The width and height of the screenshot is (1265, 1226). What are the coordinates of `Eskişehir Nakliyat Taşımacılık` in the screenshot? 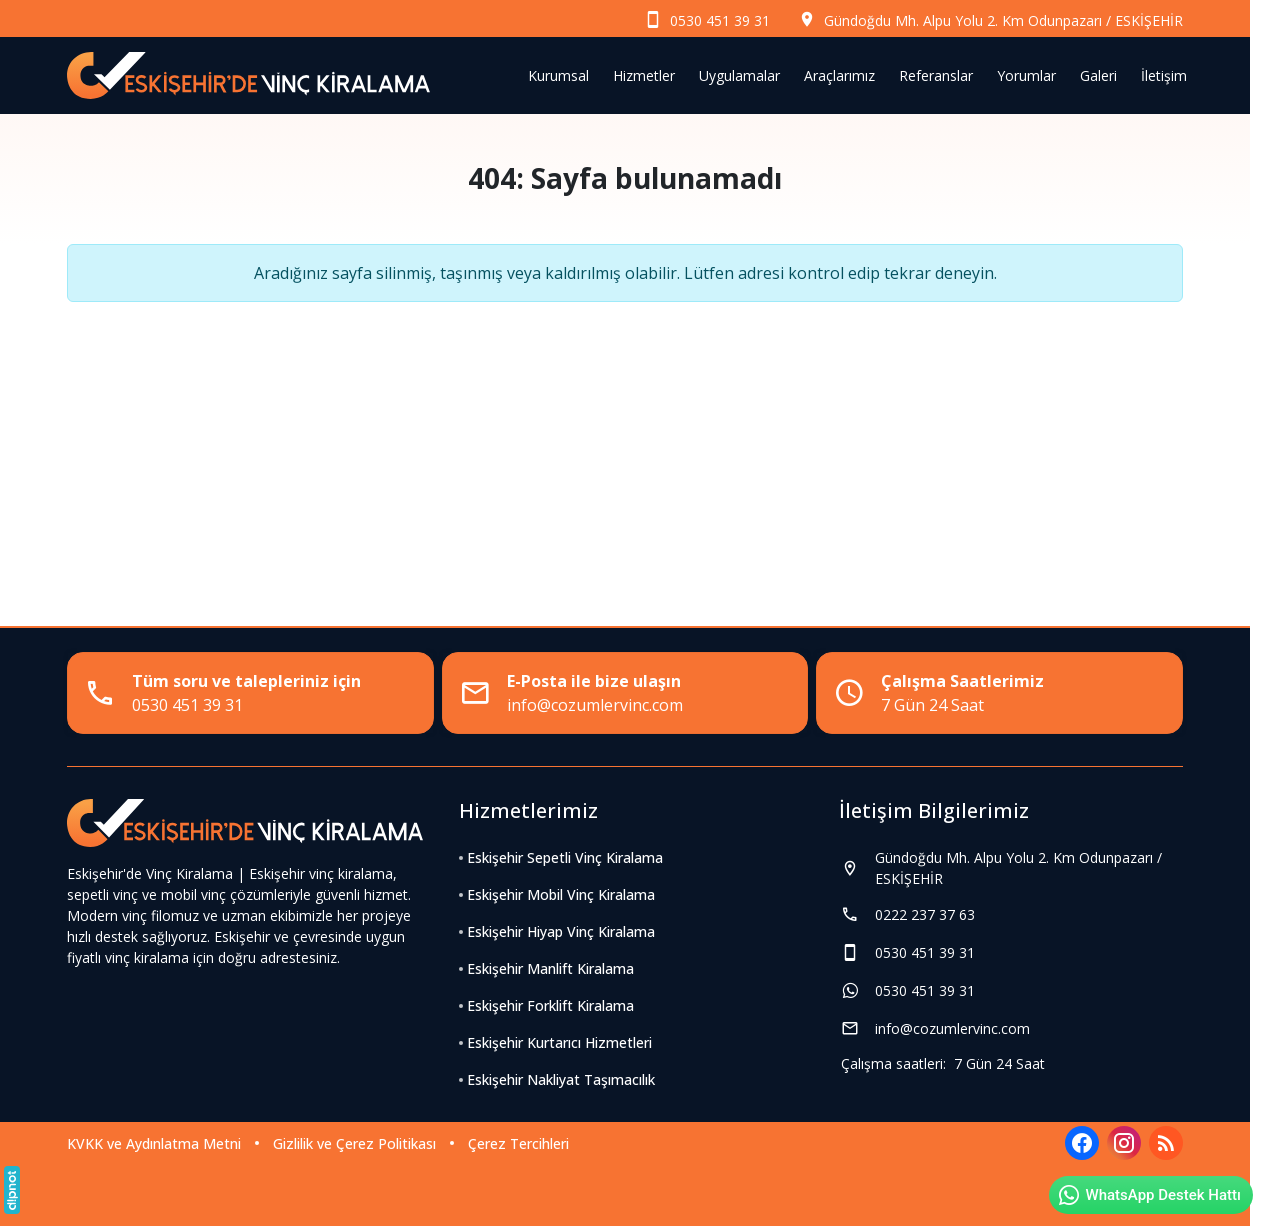 It's located at (561, 1079).